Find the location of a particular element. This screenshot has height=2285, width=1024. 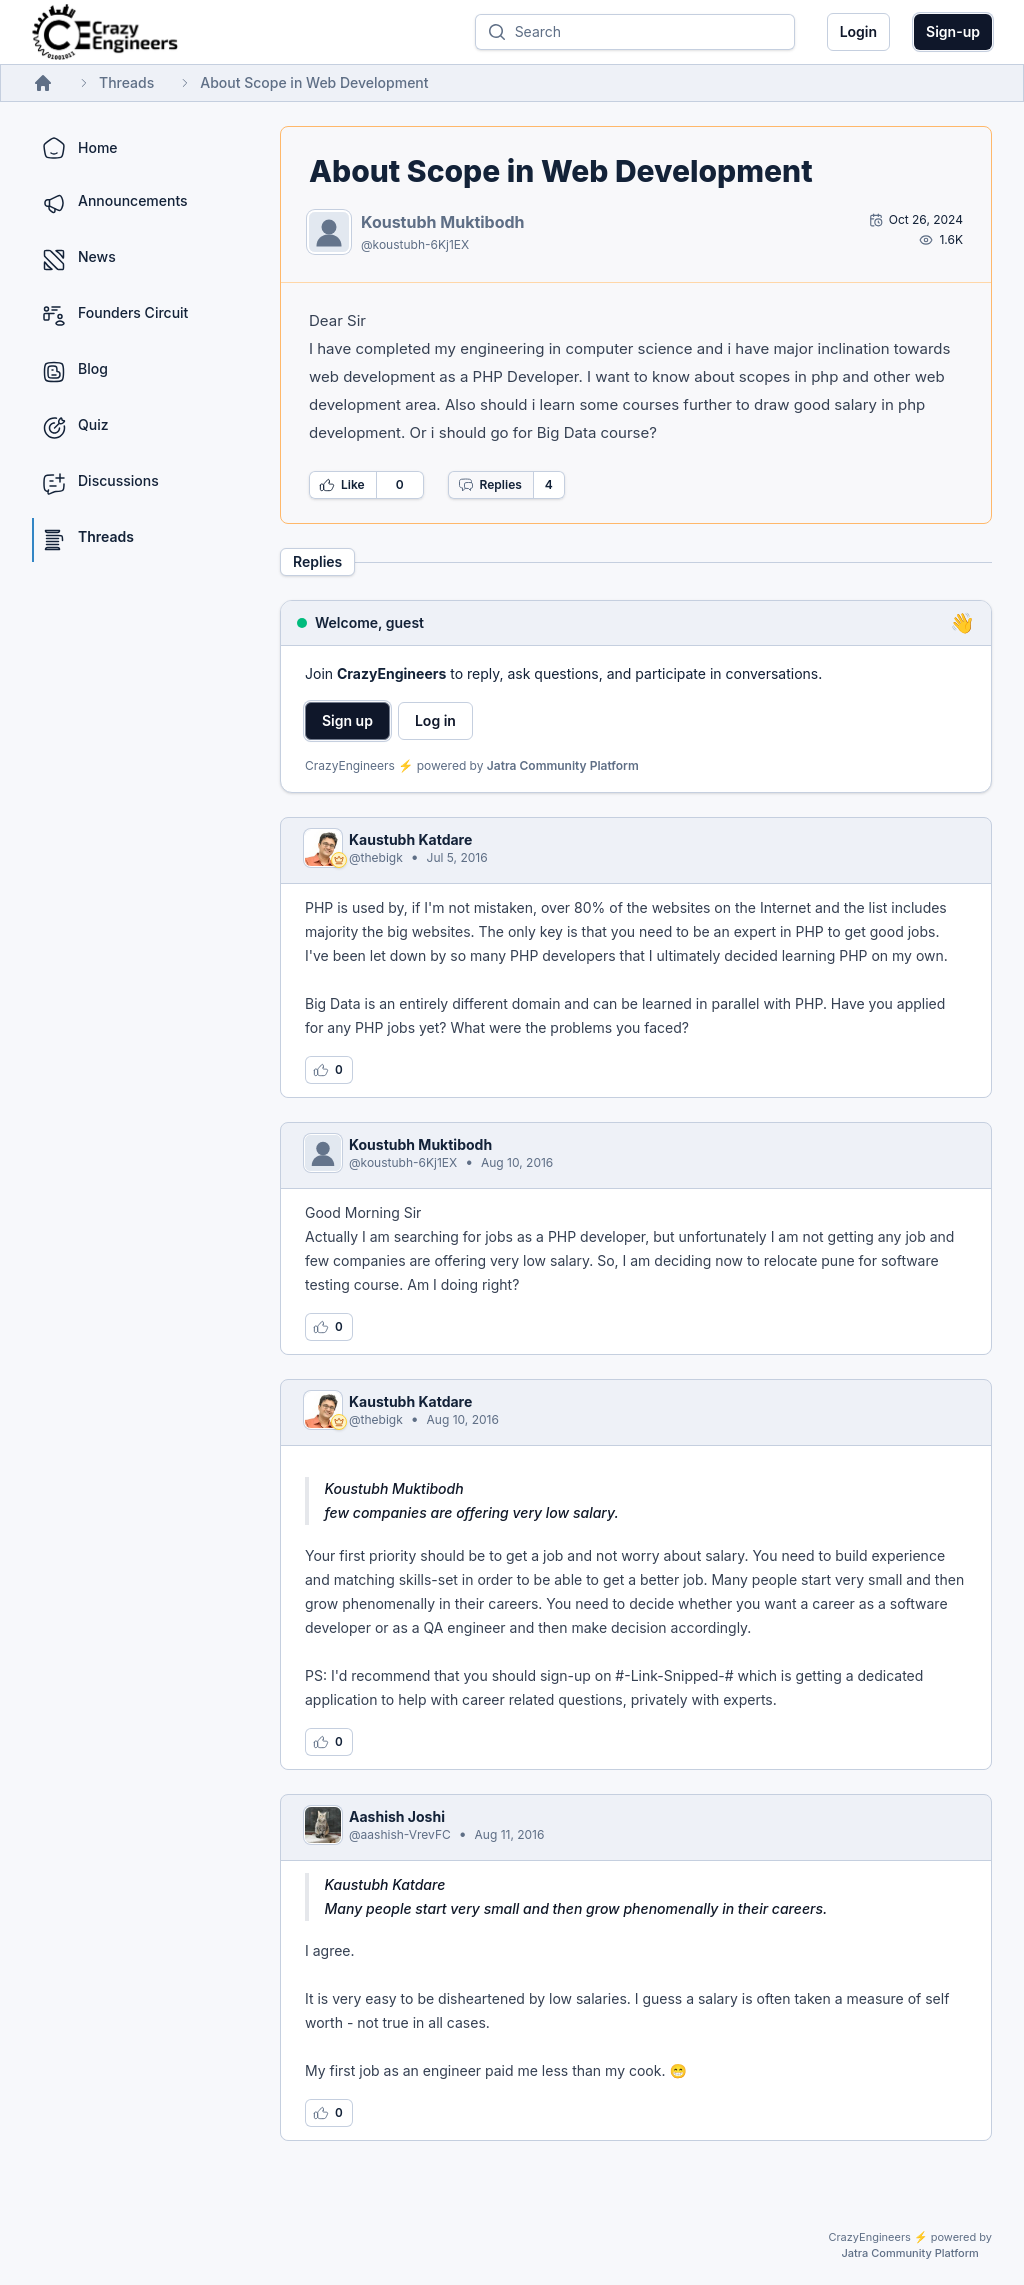

Kaustubh Katdare is located at coordinates (410, 839).